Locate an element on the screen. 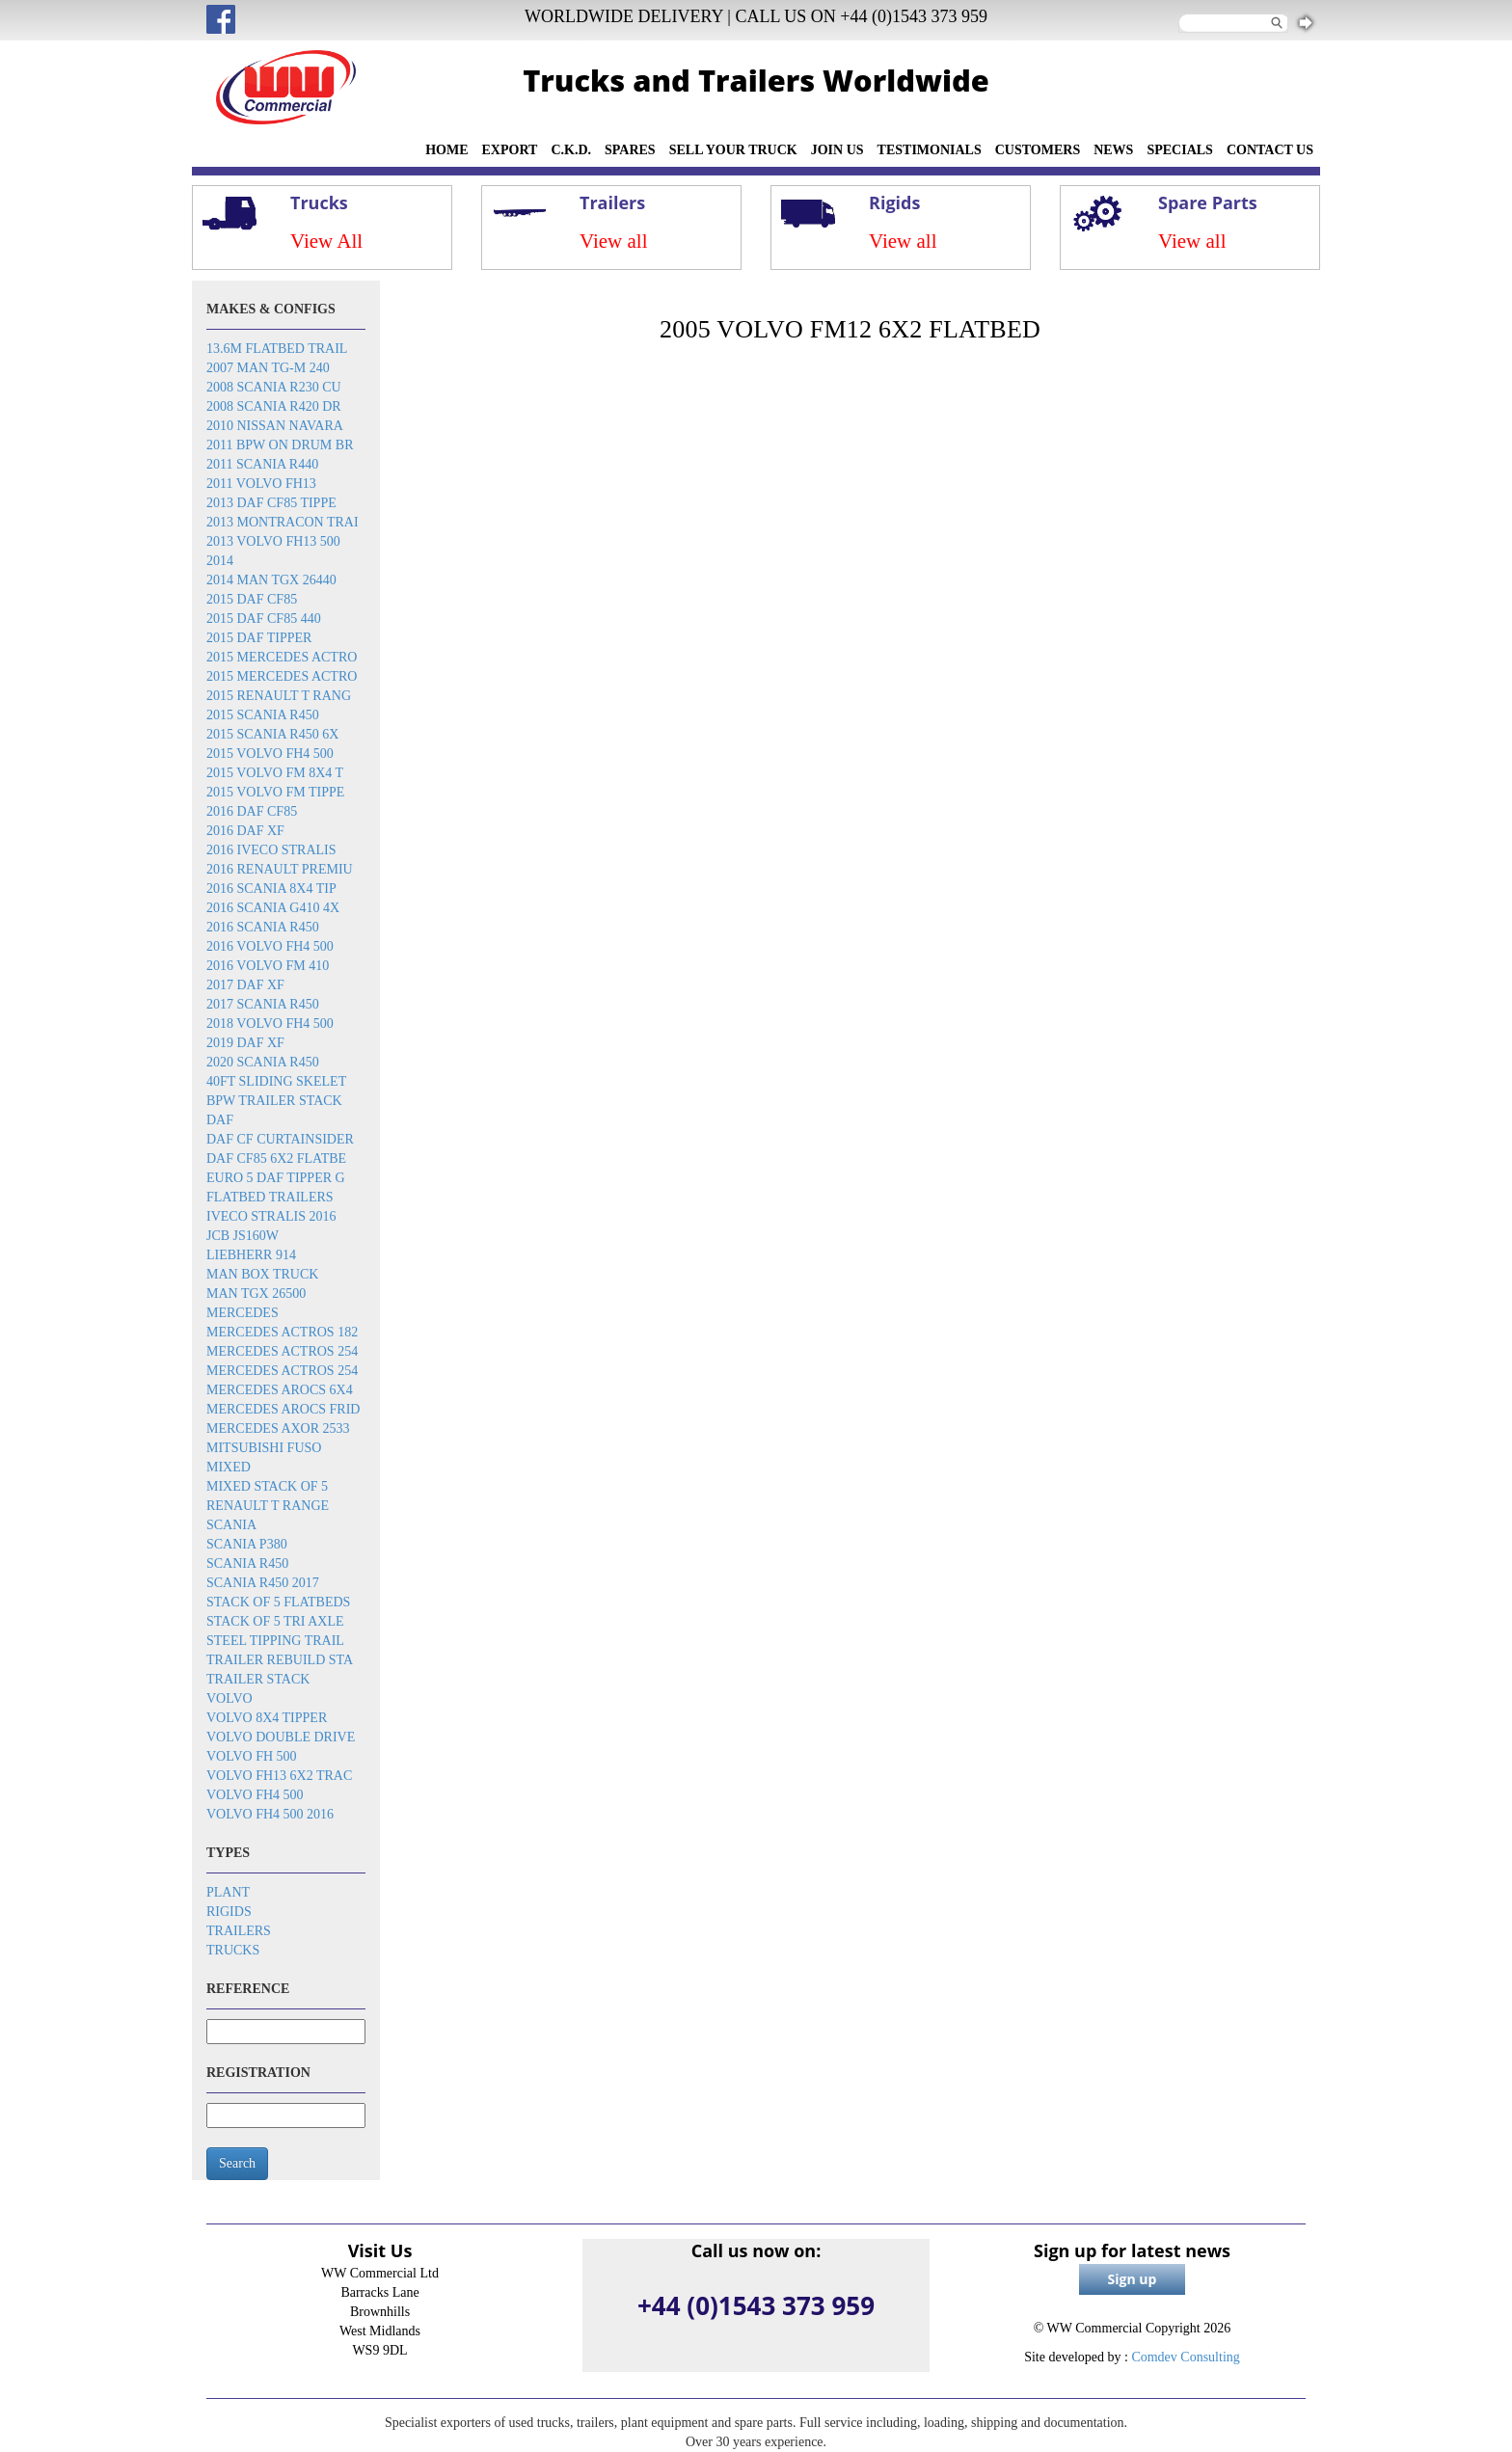 The width and height of the screenshot is (1512, 2452). 40ft sliding skelet is located at coordinates (276, 1081).